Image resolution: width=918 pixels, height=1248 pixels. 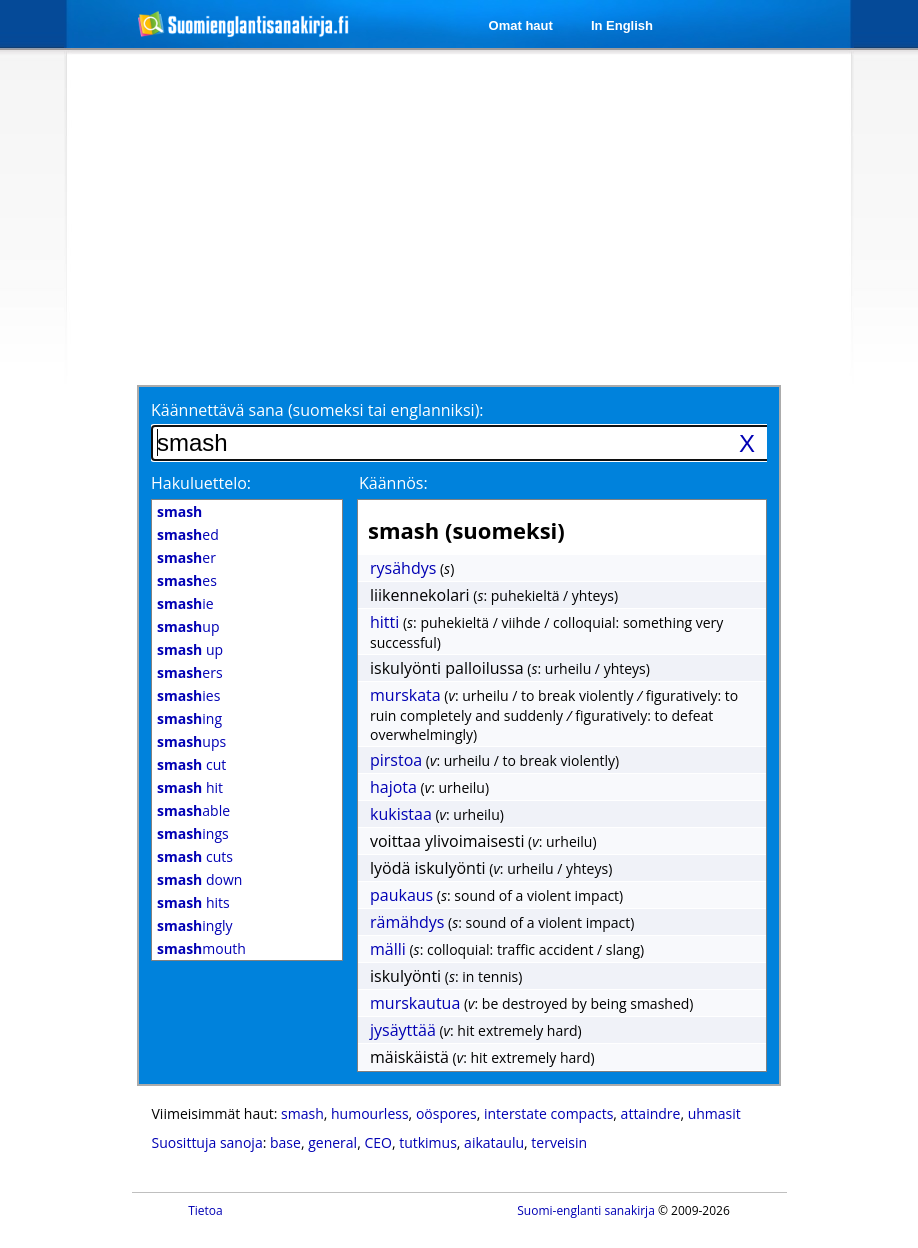 I want to click on ie, so click(x=185, y=603).